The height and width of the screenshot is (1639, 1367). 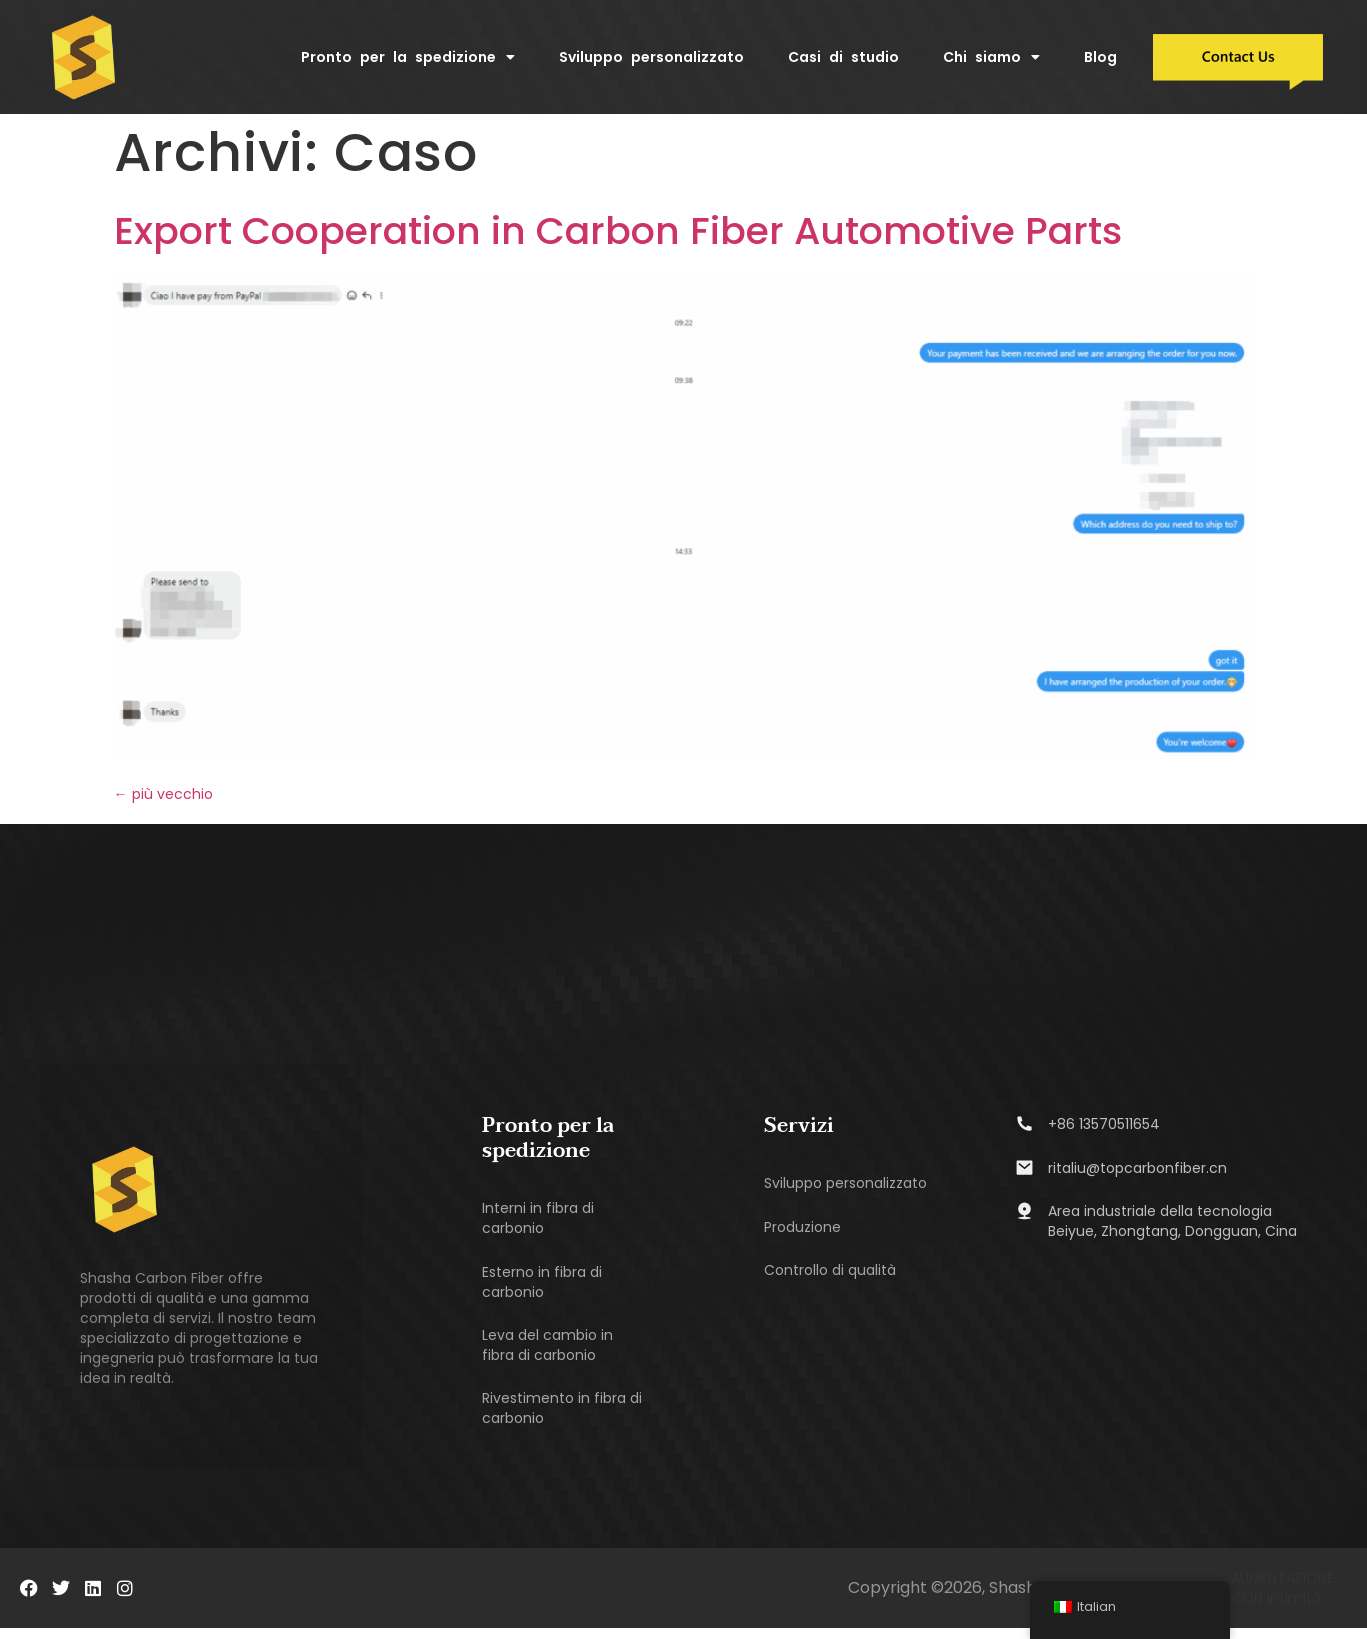 What do you see at coordinates (618, 236) in the screenshot?
I see `Export Cooperation in Carbon Fiber Automotive Parts` at bounding box center [618, 236].